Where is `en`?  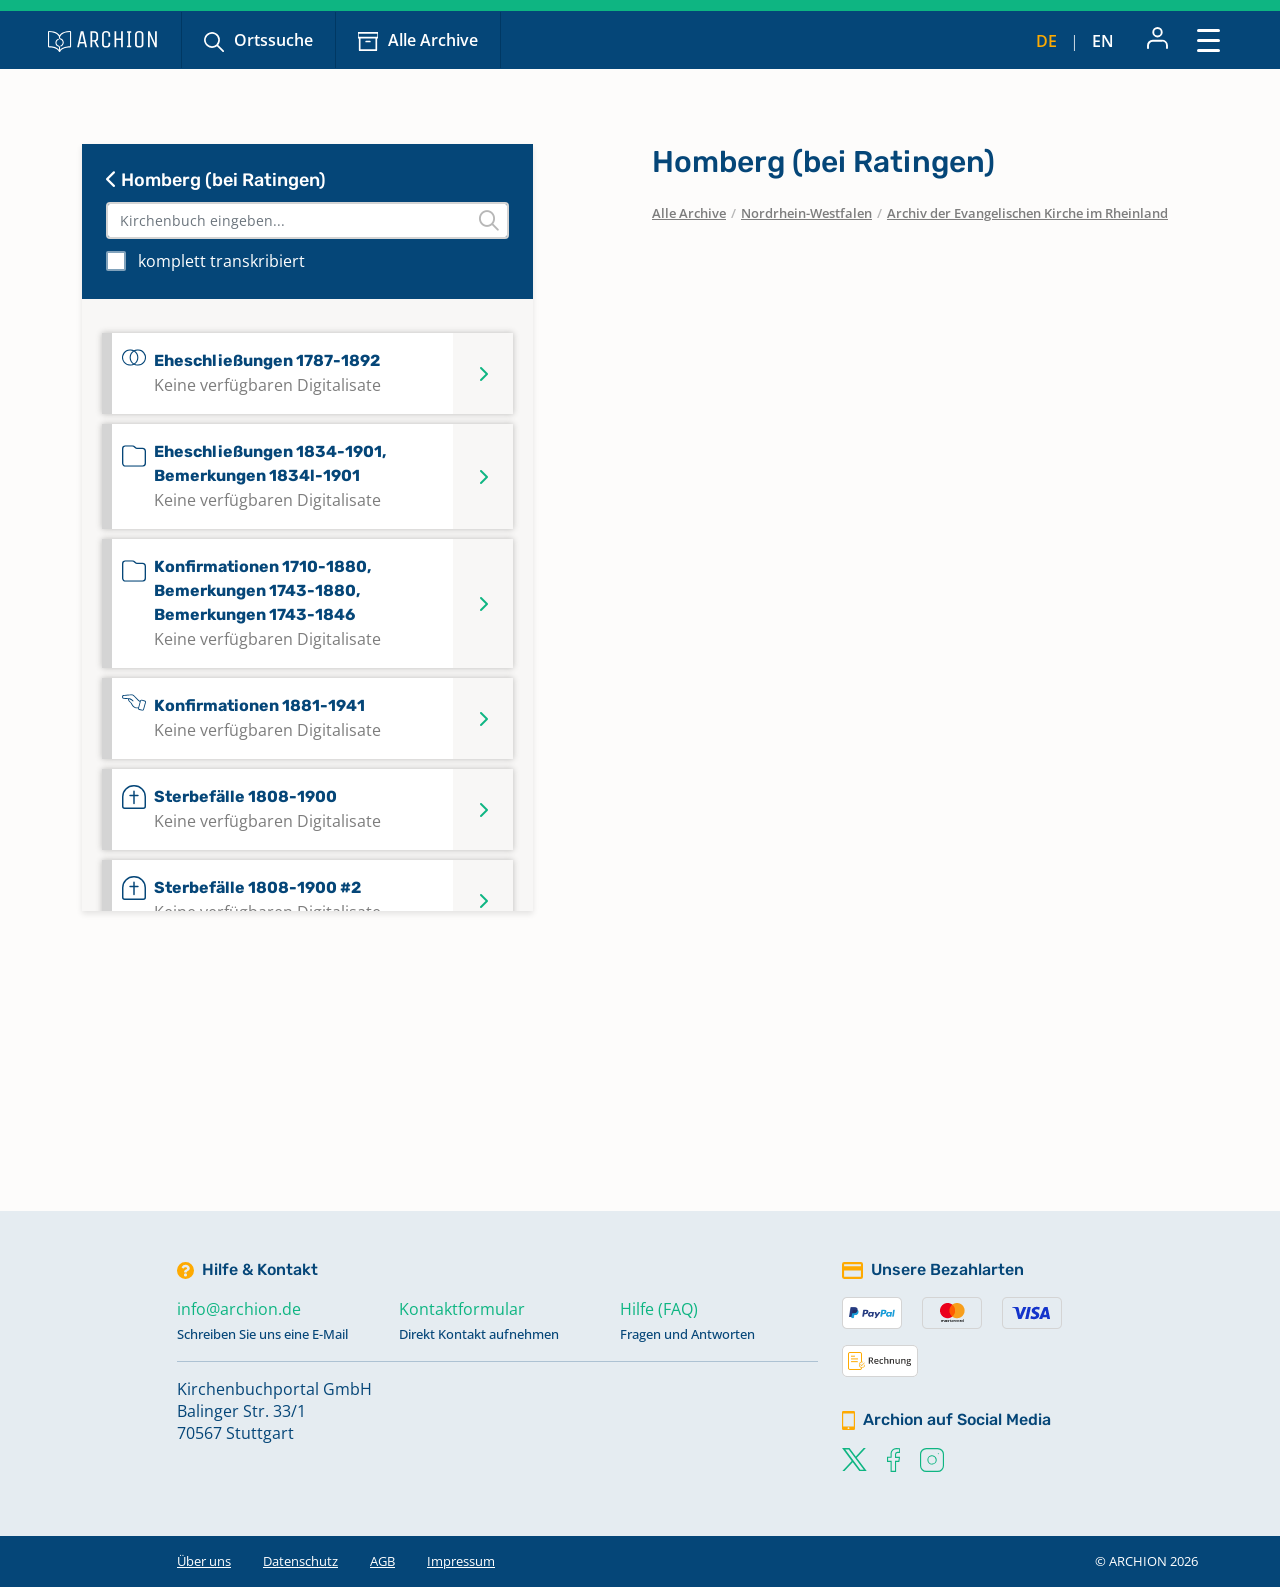 en is located at coordinates (1103, 41).